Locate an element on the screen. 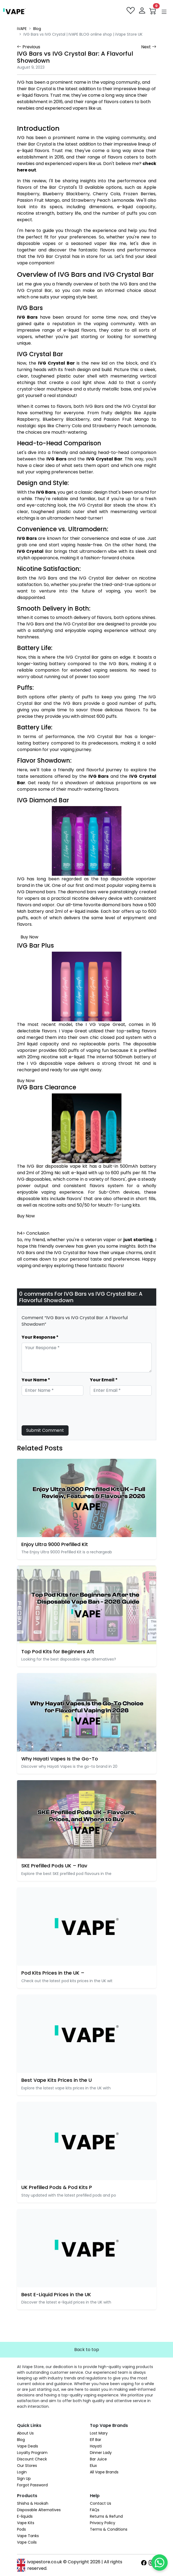 Image resolution: width=173 pixels, height=2576 pixels. Dinner Lady is located at coordinates (101, 2452).